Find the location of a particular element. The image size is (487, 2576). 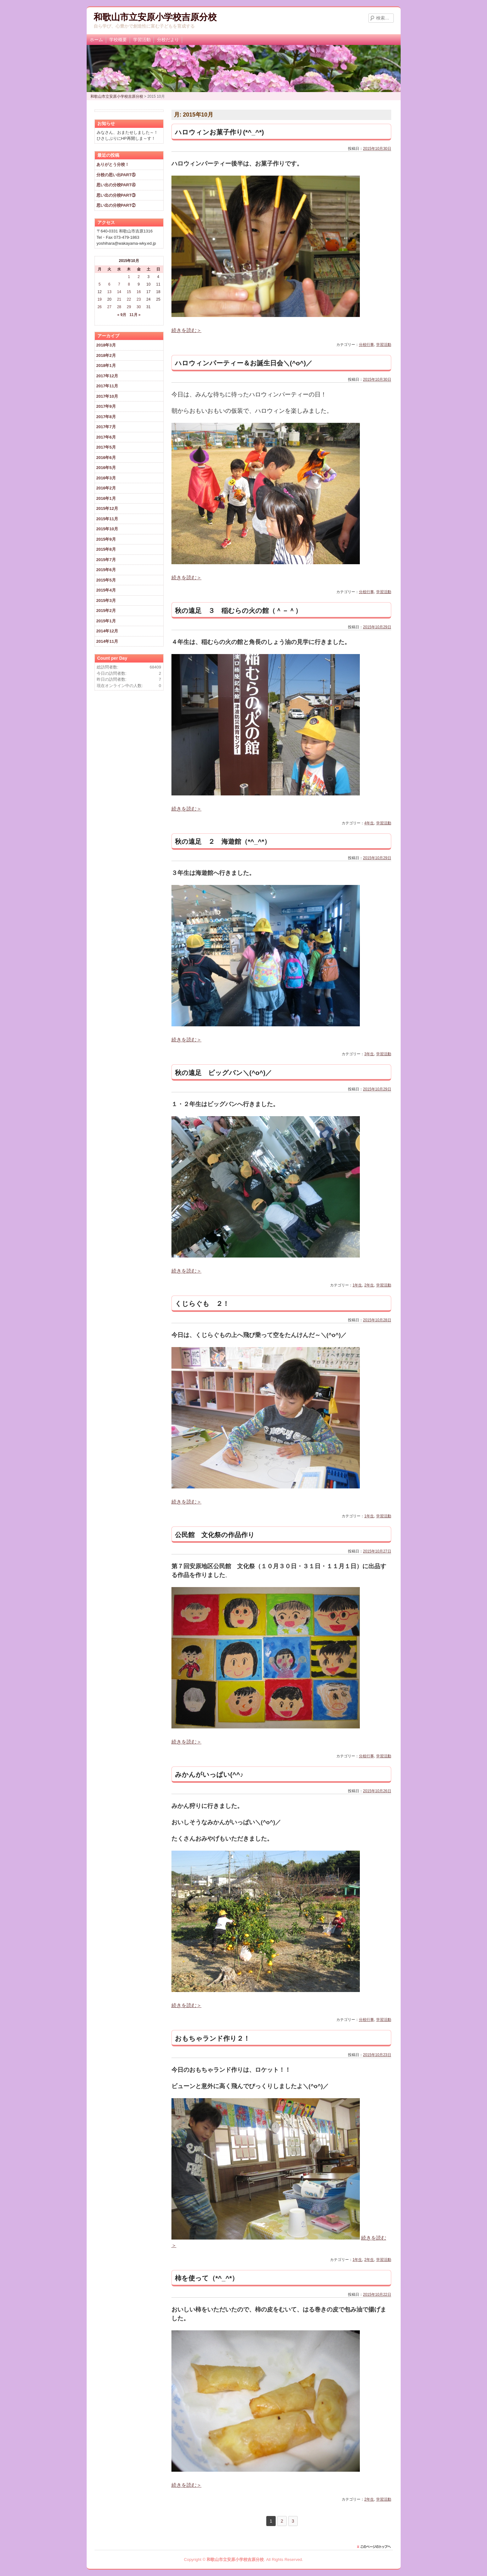

2017年11月 is located at coordinates (107, 386).